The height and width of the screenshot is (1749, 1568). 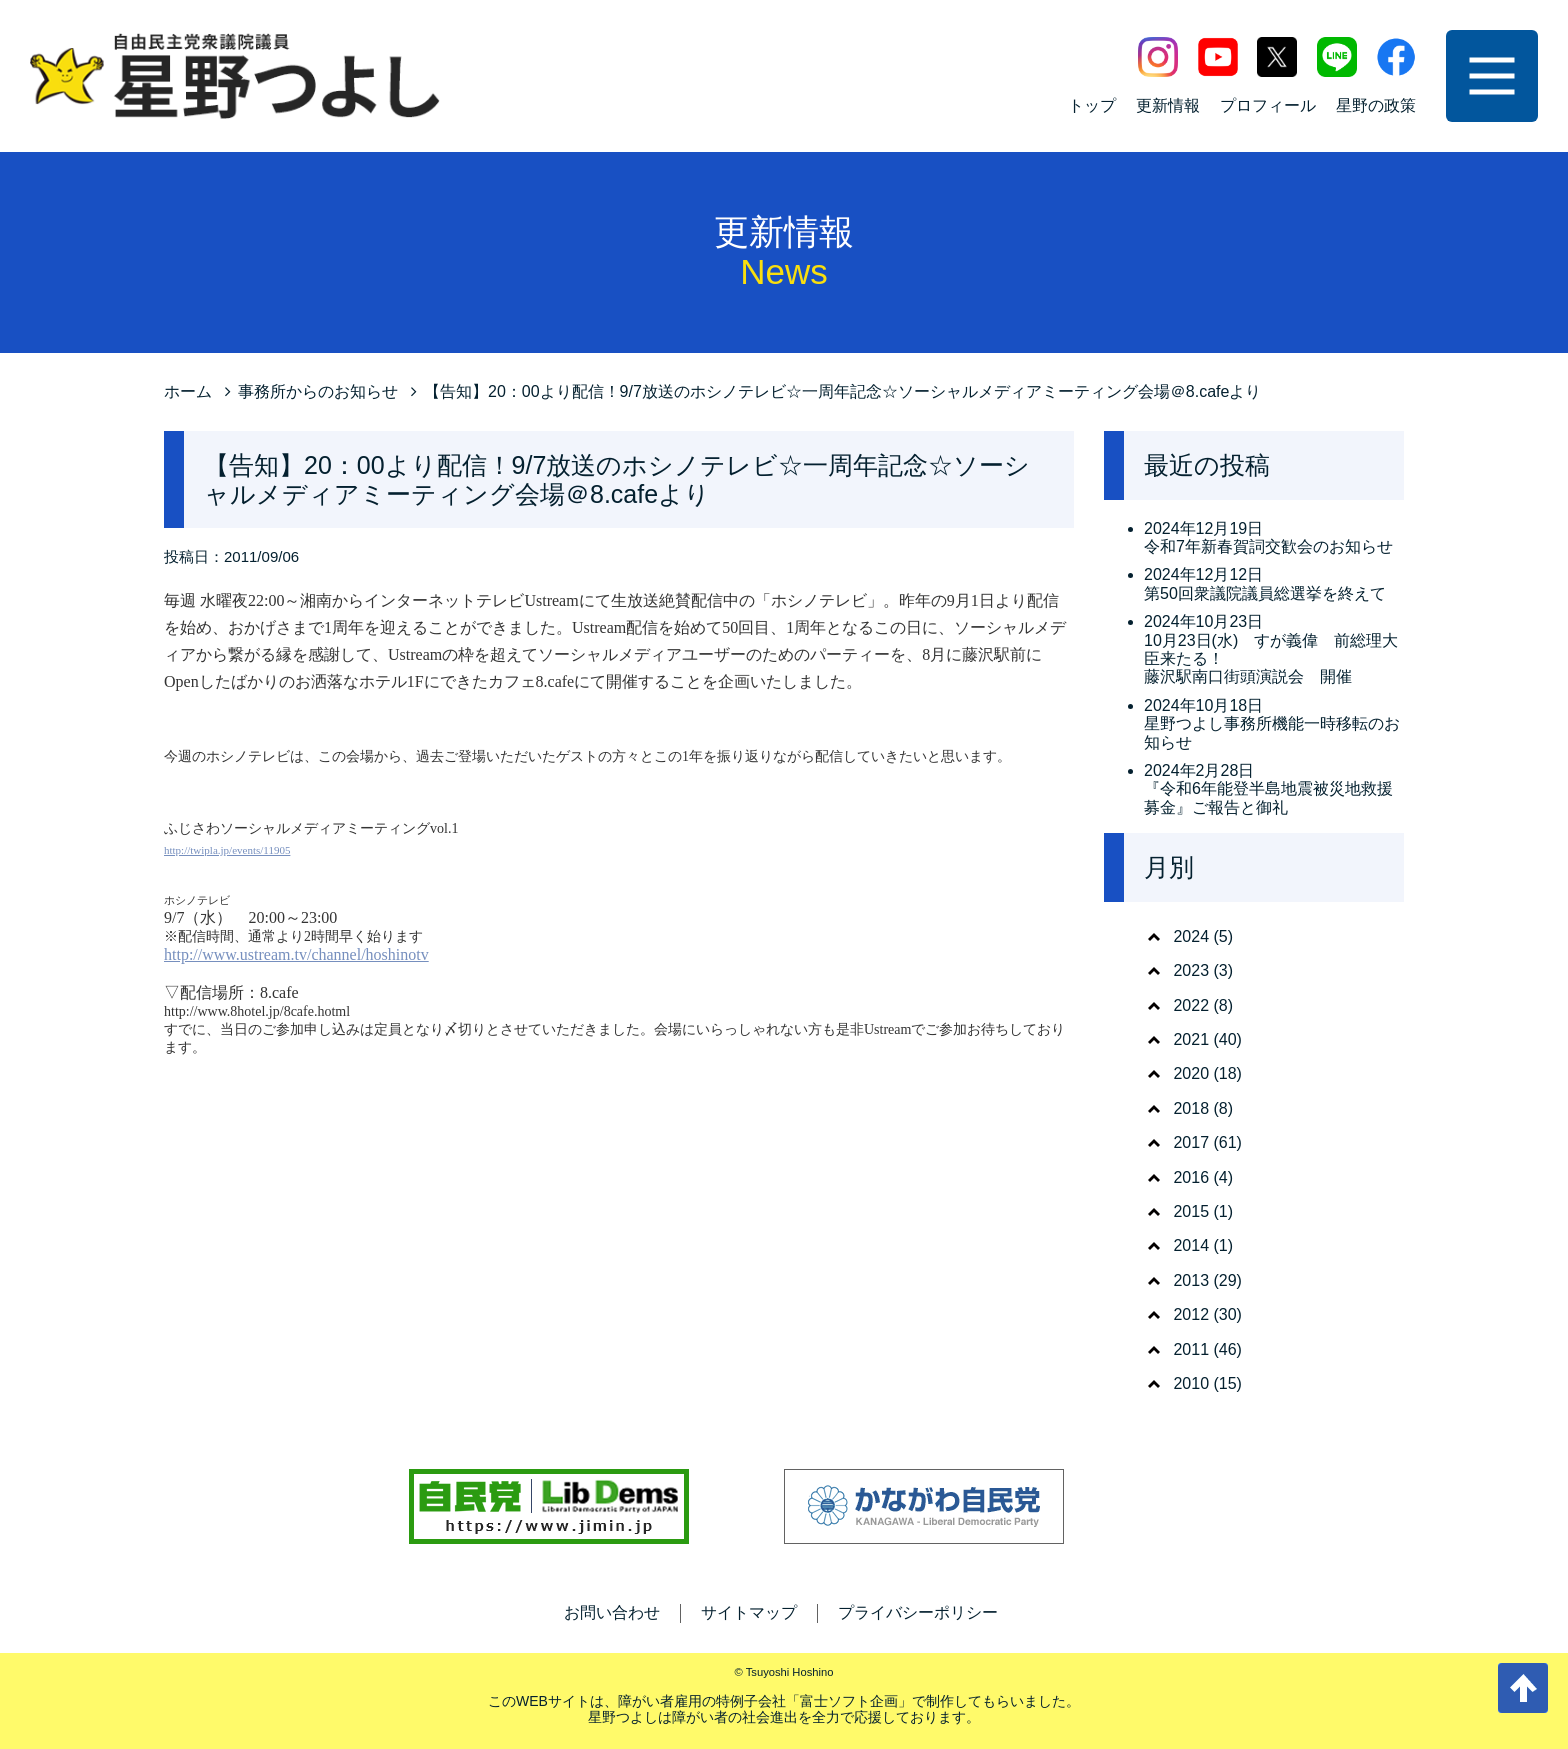 What do you see at coordinates (1191, 1245) in the screenshot?
I see `2014` at bounding box center [1191, 1245].